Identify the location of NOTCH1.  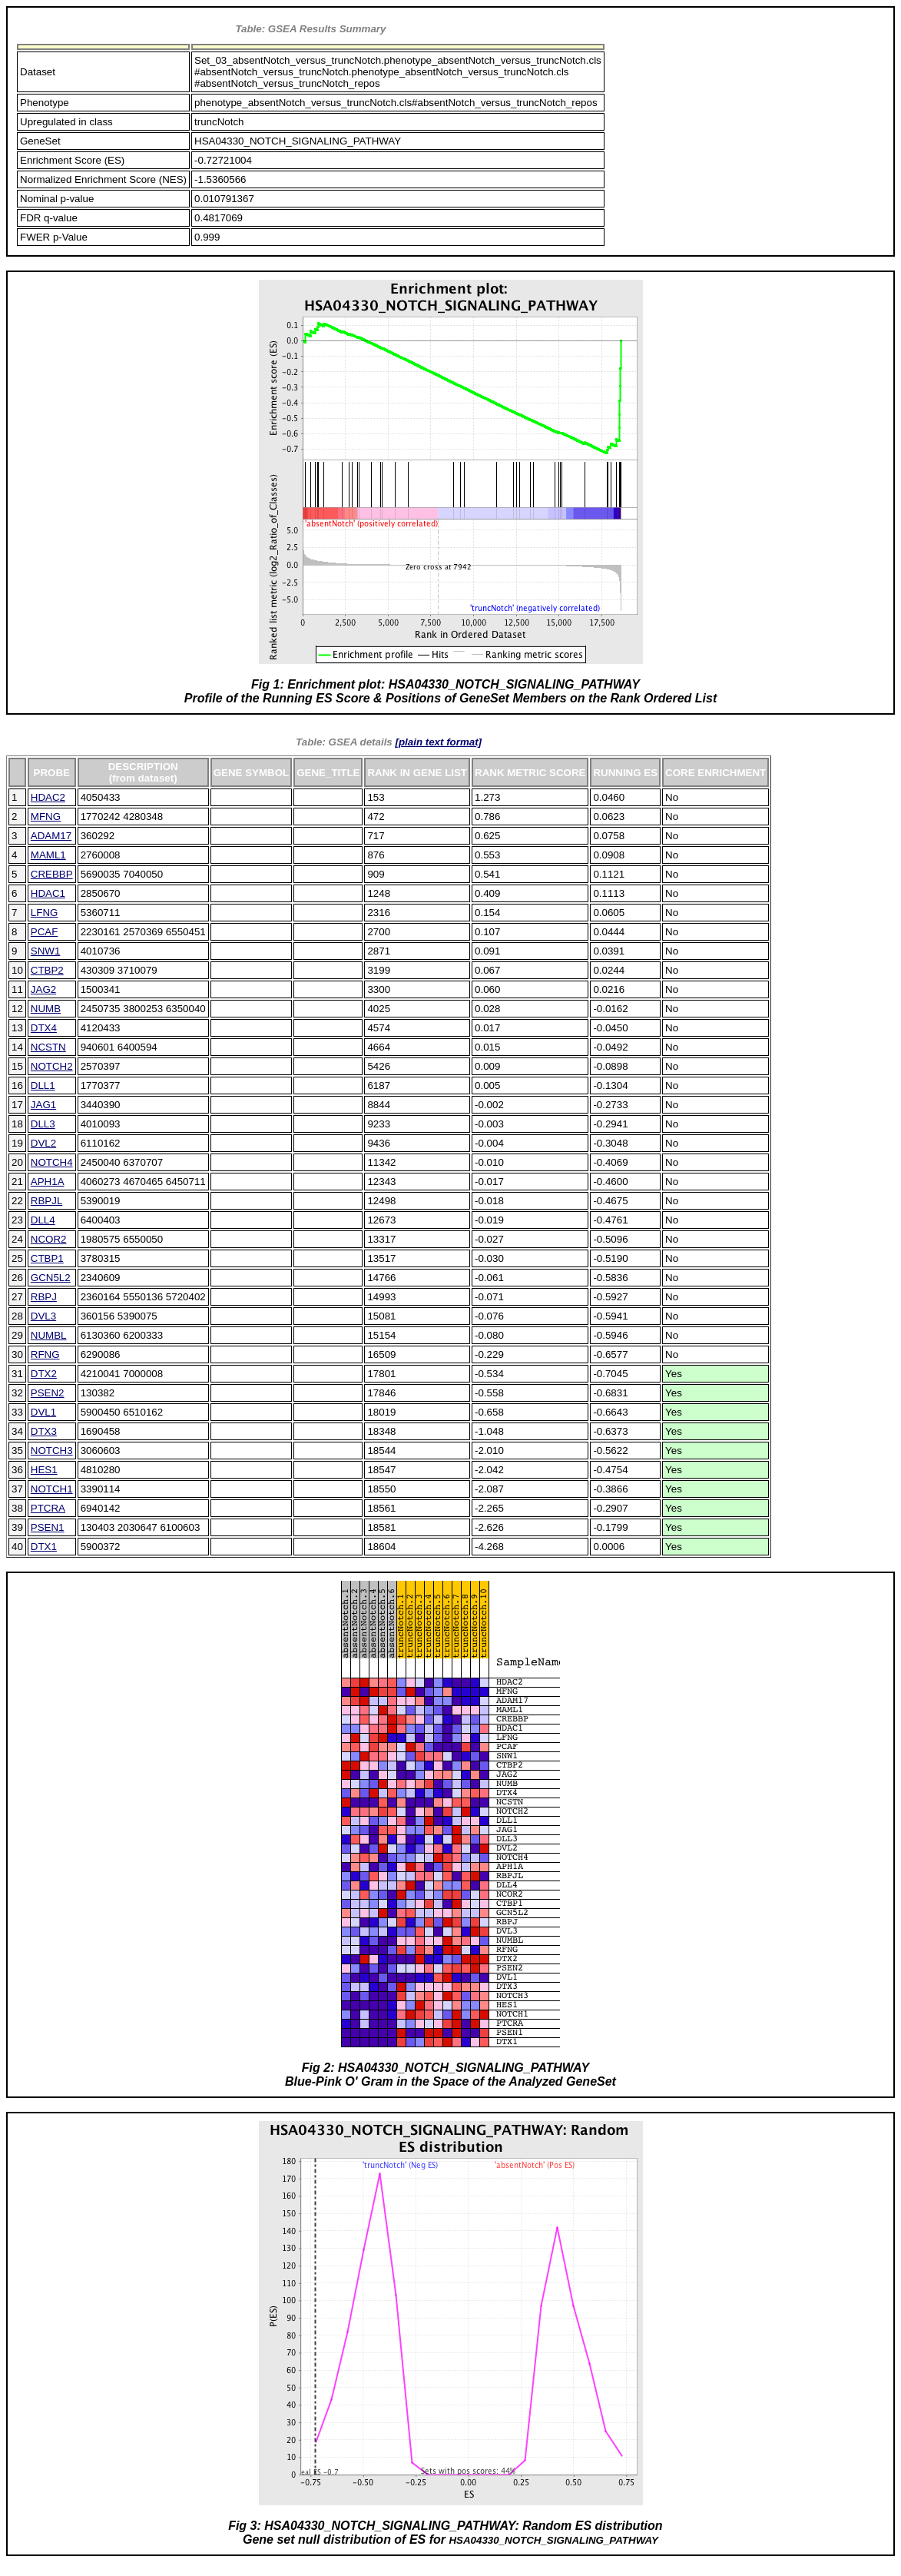
(52, 1489).